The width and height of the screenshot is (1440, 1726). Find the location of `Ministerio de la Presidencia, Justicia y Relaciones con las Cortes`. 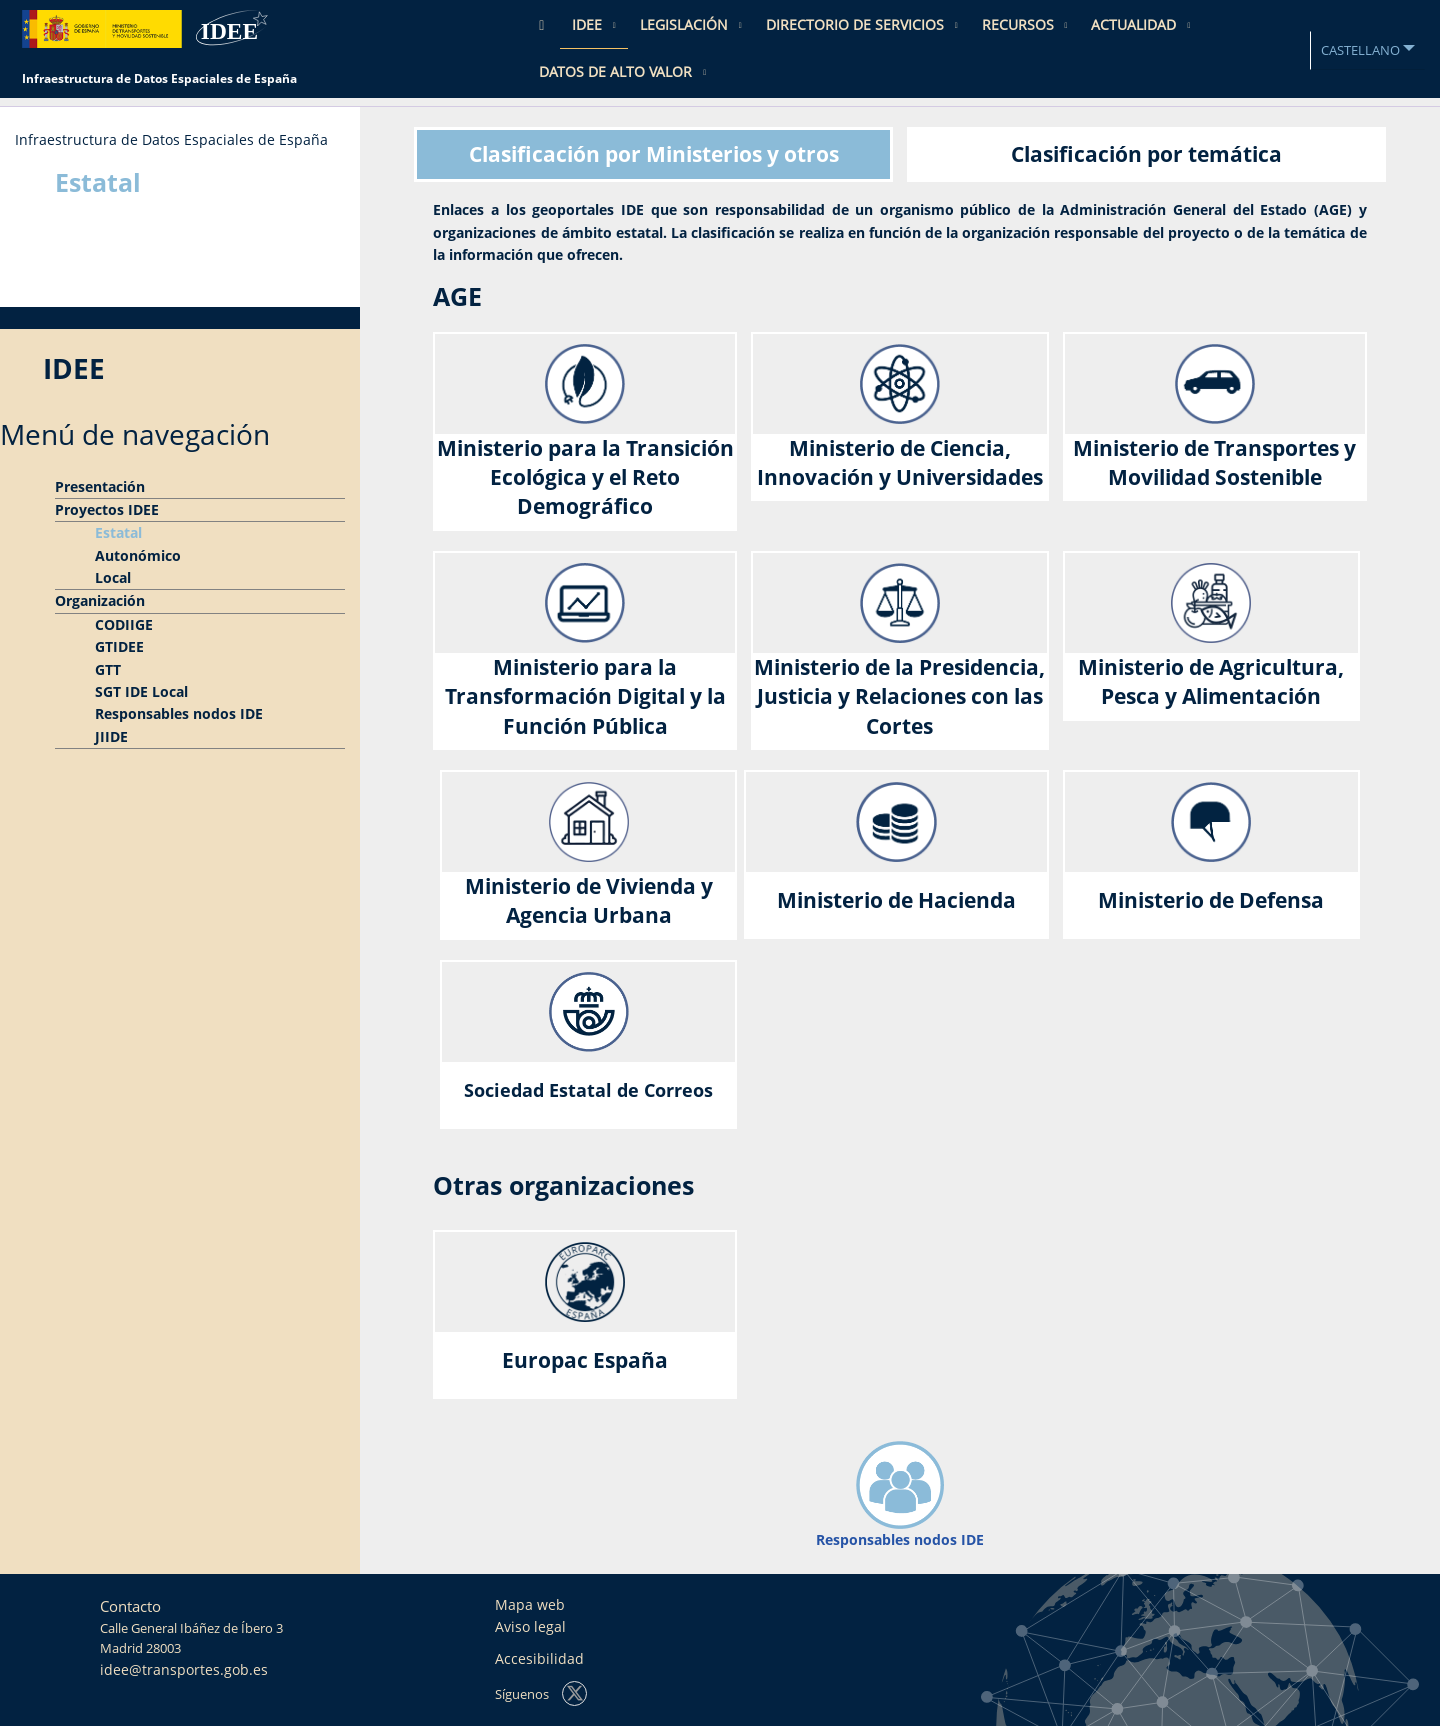

Ministerio de la Presidencia, Justicia y Relaciones con las Cortes is located at coordinates (899, 696).